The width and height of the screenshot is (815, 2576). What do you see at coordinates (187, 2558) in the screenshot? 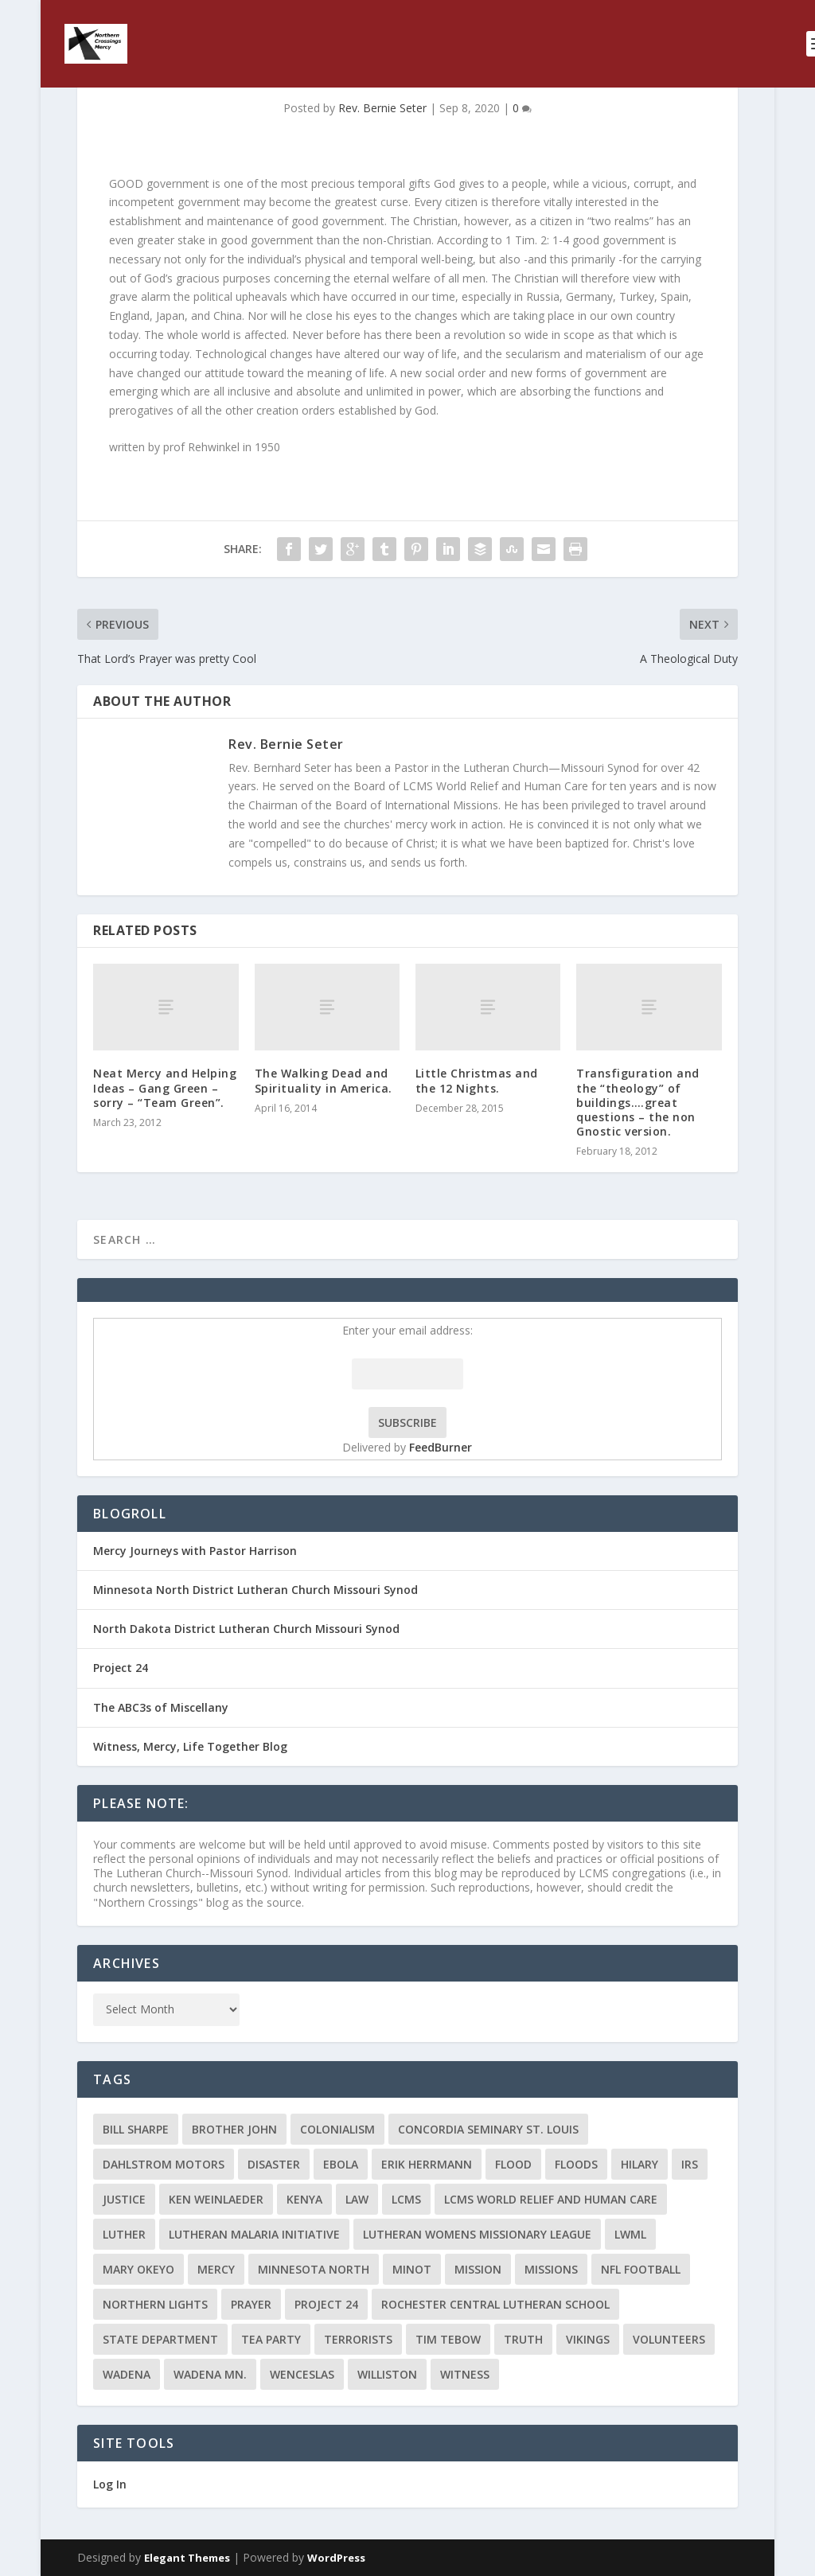
I see `Elegant Themes` at bounding box center [187, 2558].